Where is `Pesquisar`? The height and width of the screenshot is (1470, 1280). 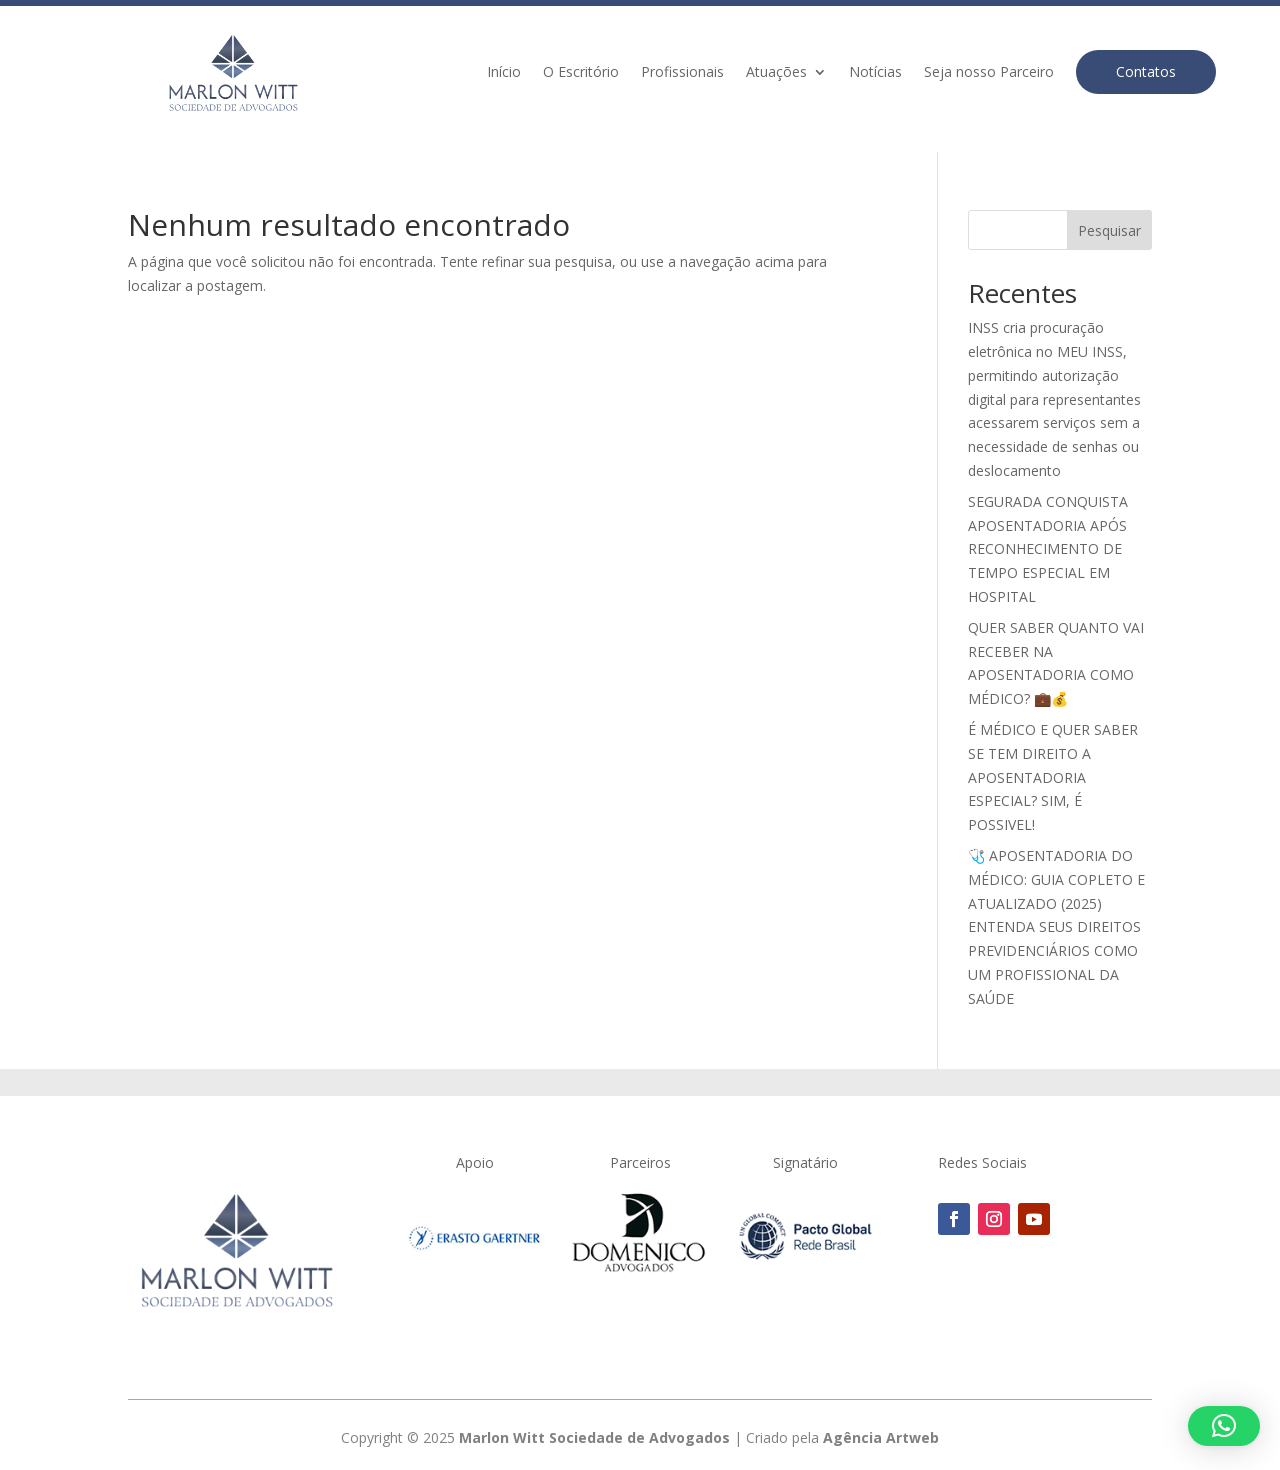 Pesquisar is located at coordinates (1109, 230).